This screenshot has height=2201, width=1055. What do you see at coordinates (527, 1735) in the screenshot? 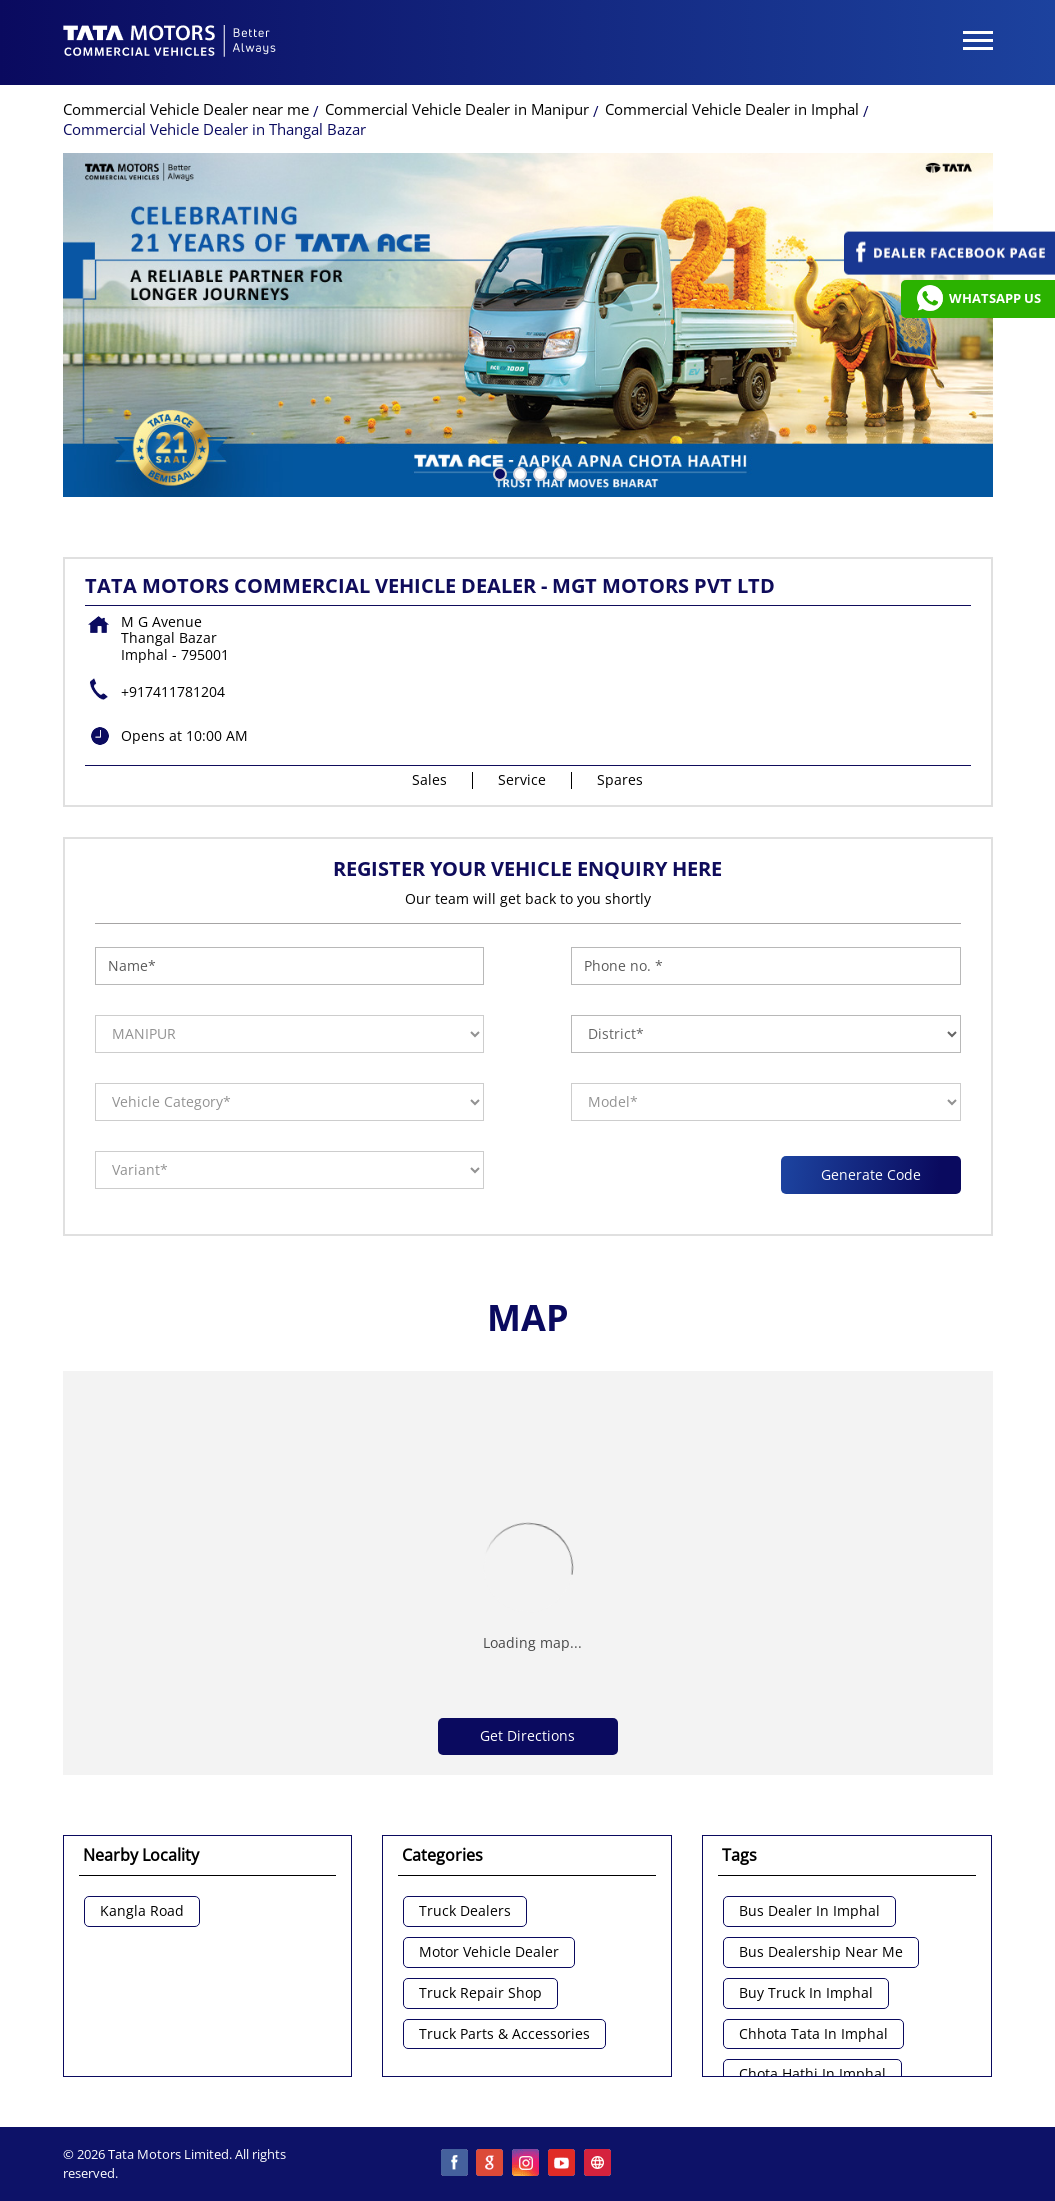
I see `Get Directions` at bounding box center [527, 1735].